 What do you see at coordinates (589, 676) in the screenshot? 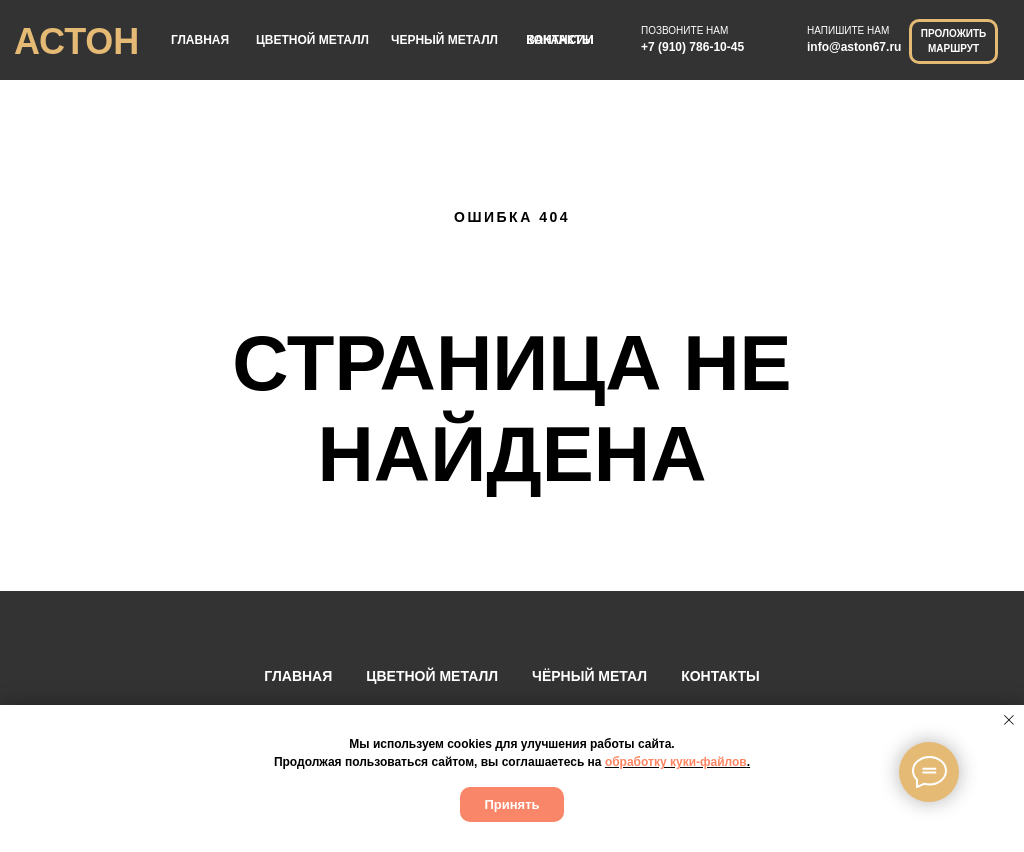
I see `ЧЁРНЫЙ МЕТАЛ` at bounding box center [589, 676].